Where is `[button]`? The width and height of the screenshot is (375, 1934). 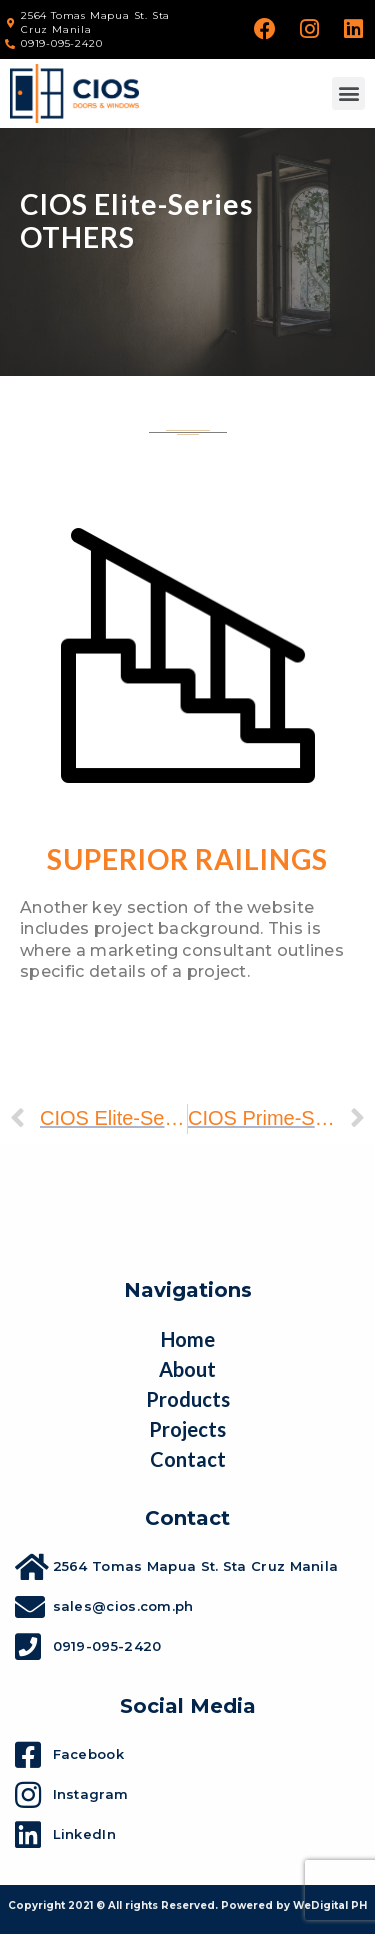
[button] is located at coordinates (348, 93).